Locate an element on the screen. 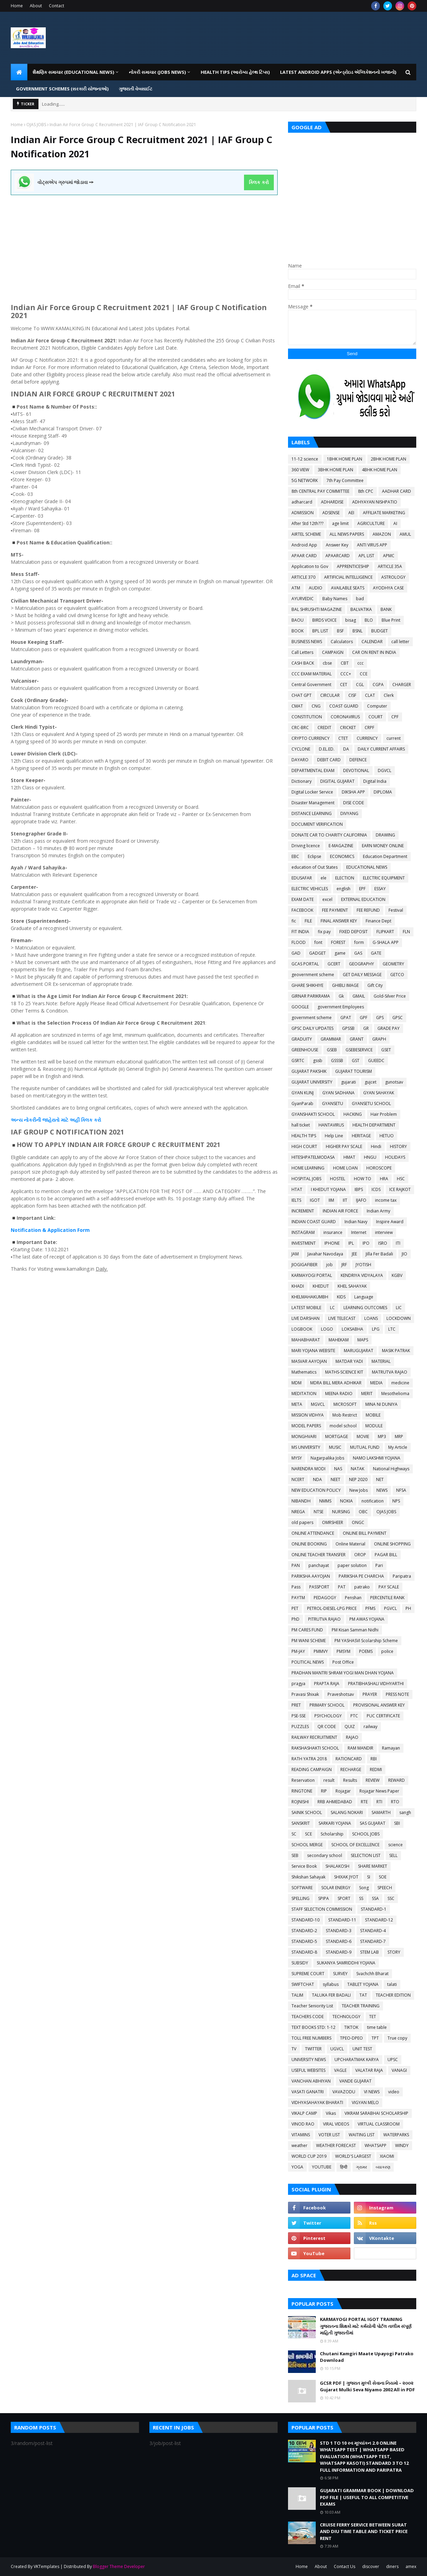 The width and height of the screenshot is (427, 2576). SBI is located at coordinates (397, 1823).